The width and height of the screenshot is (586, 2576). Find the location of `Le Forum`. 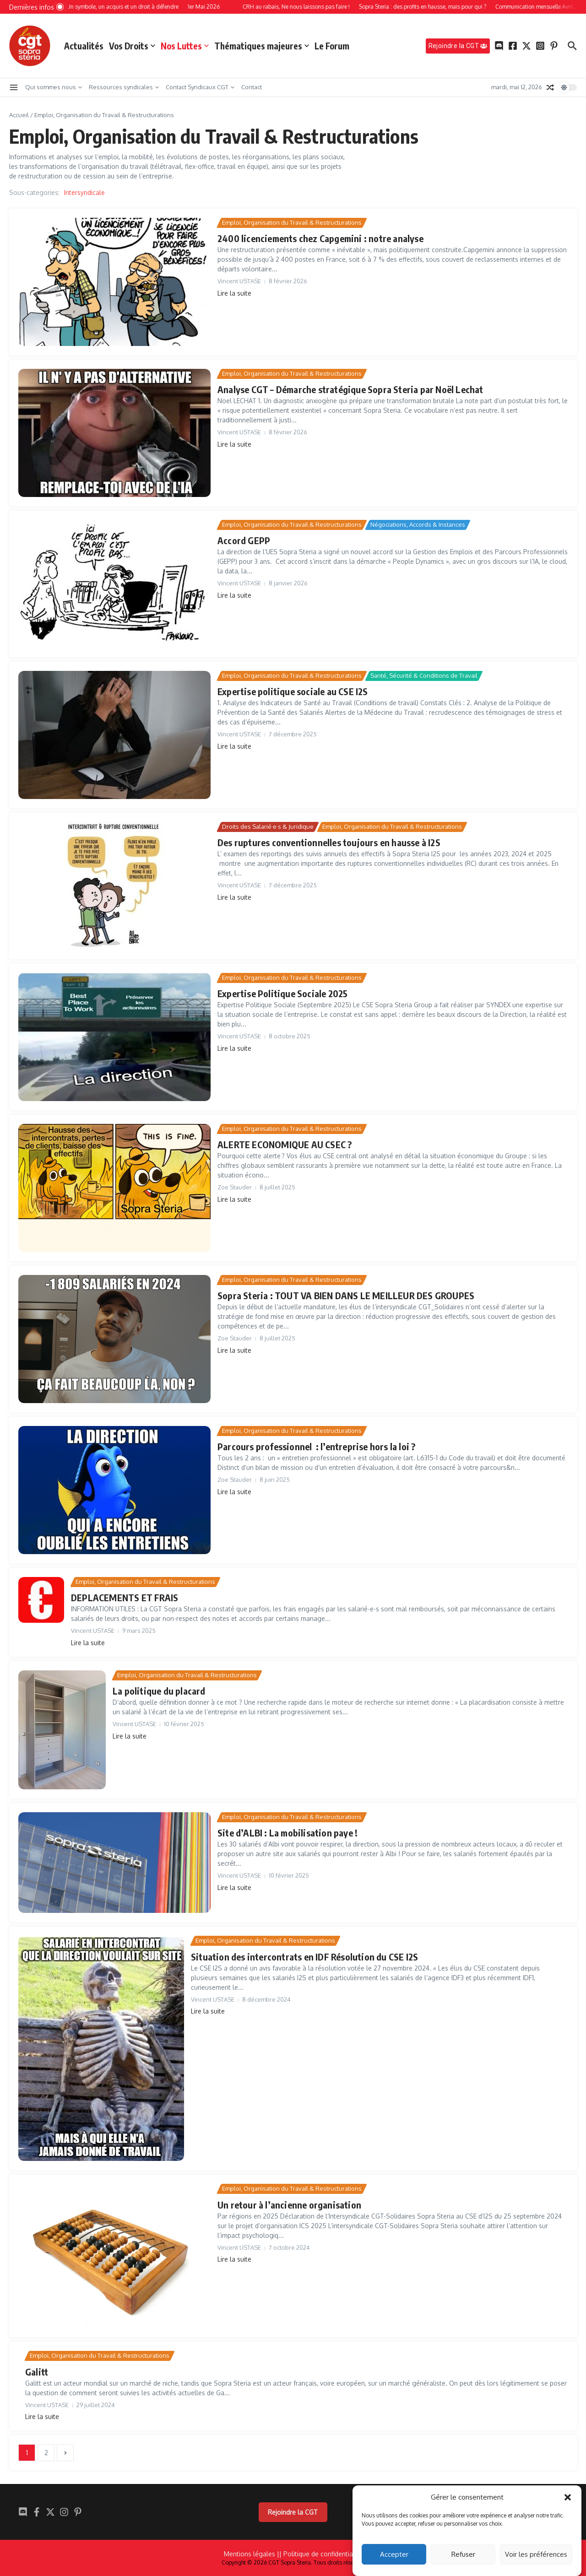

Le Forum is located at coordinates (332, 45).